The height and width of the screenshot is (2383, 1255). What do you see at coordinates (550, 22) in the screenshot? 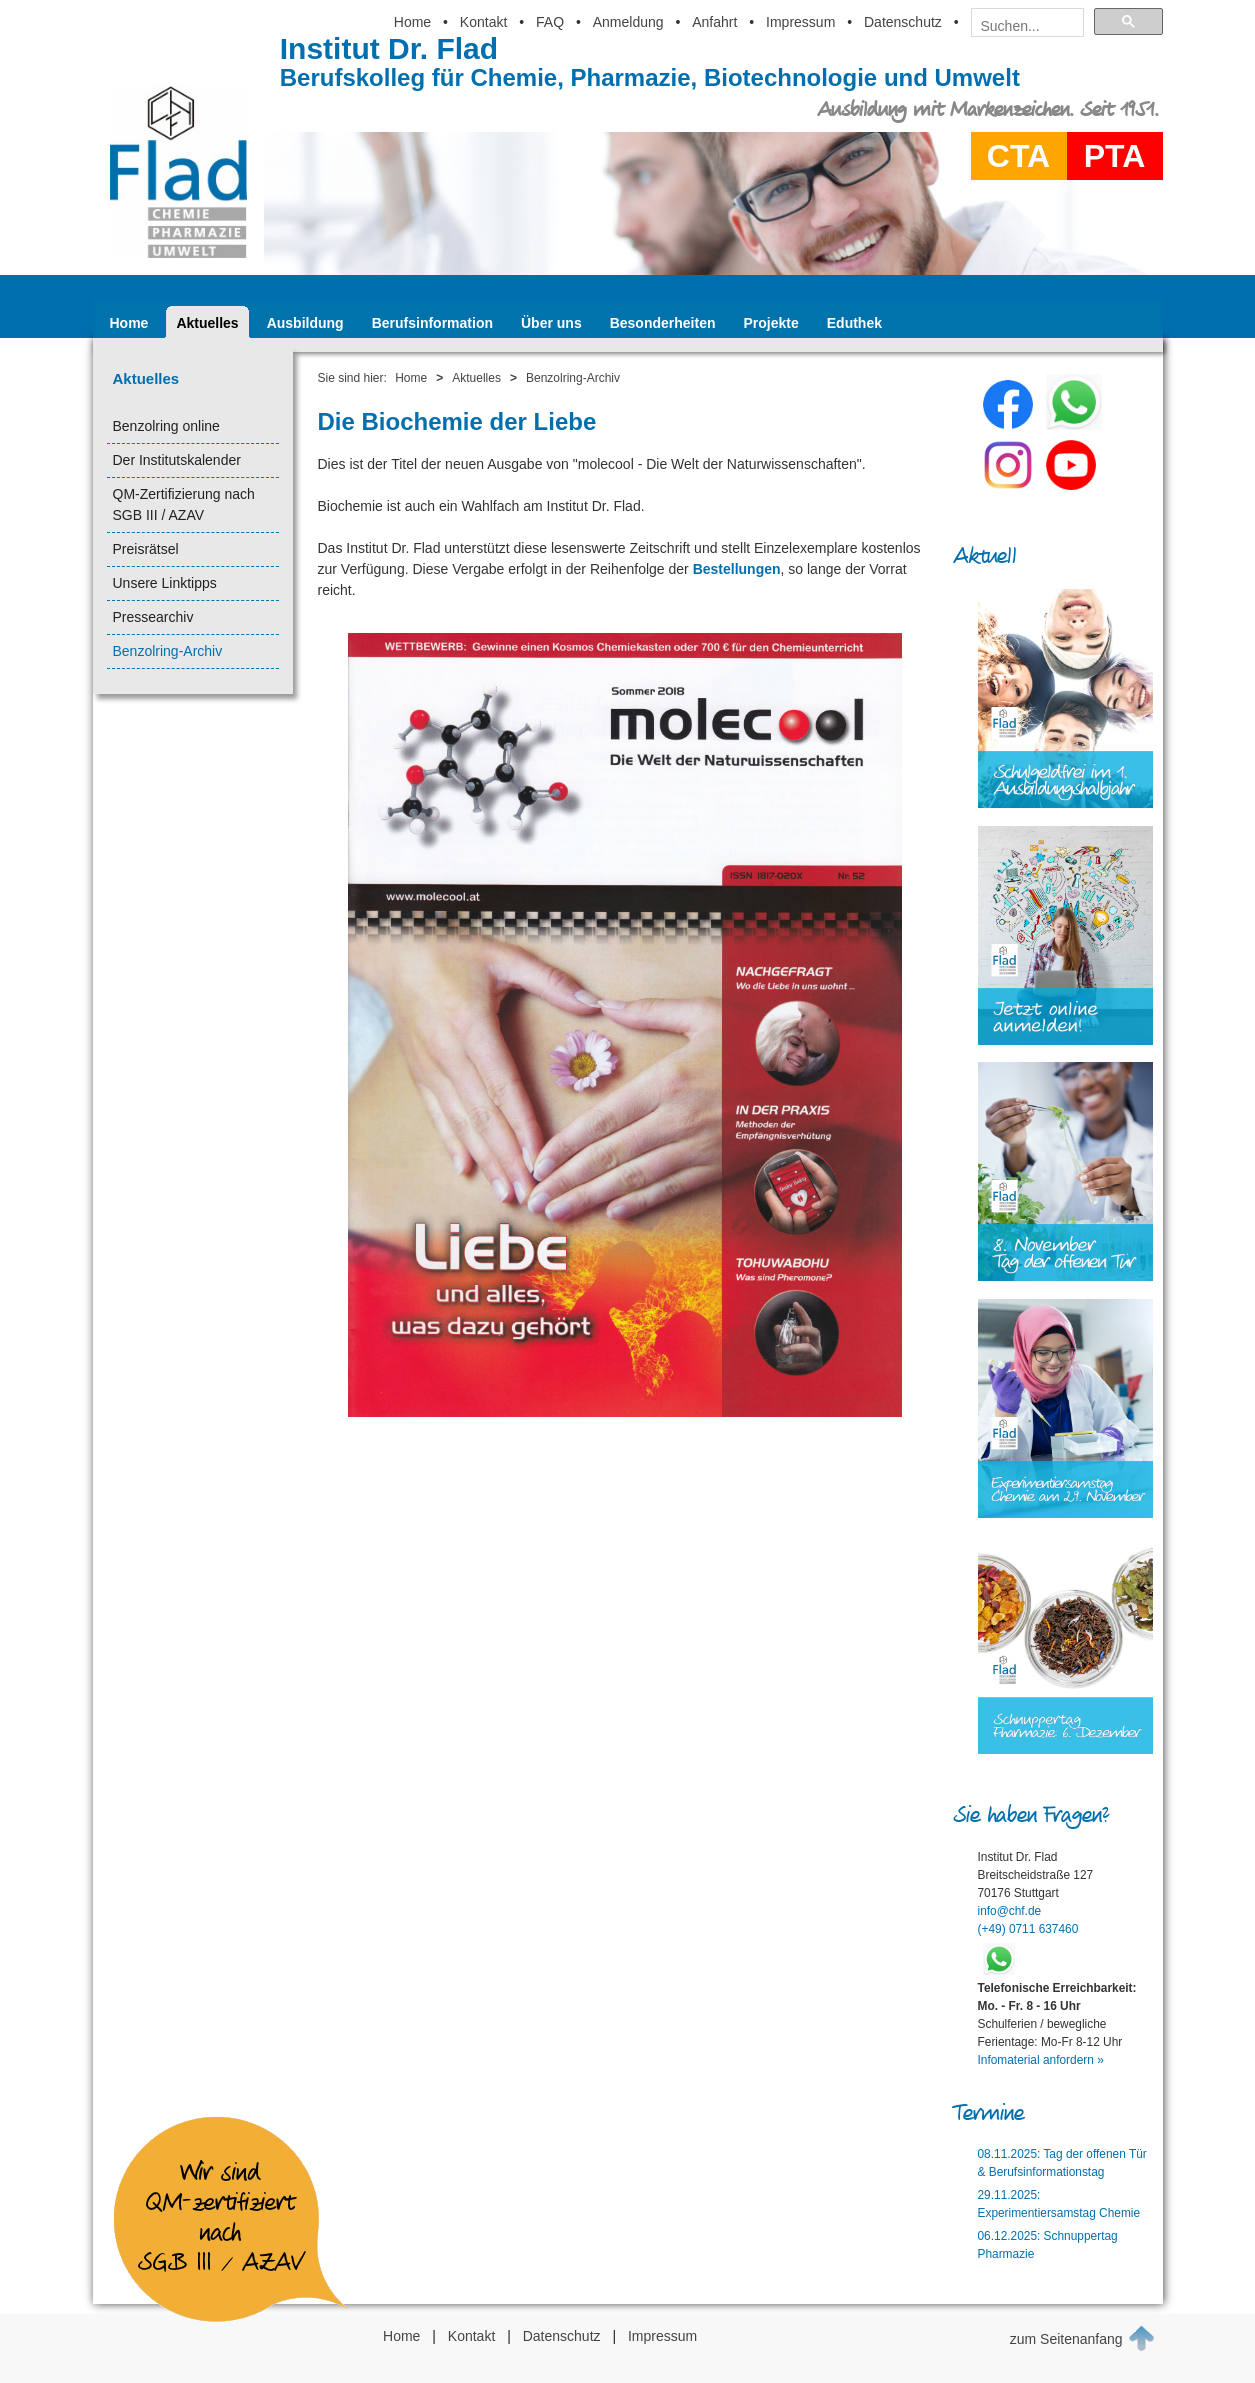
I see `FAQ` at bounding box center [550, 22].